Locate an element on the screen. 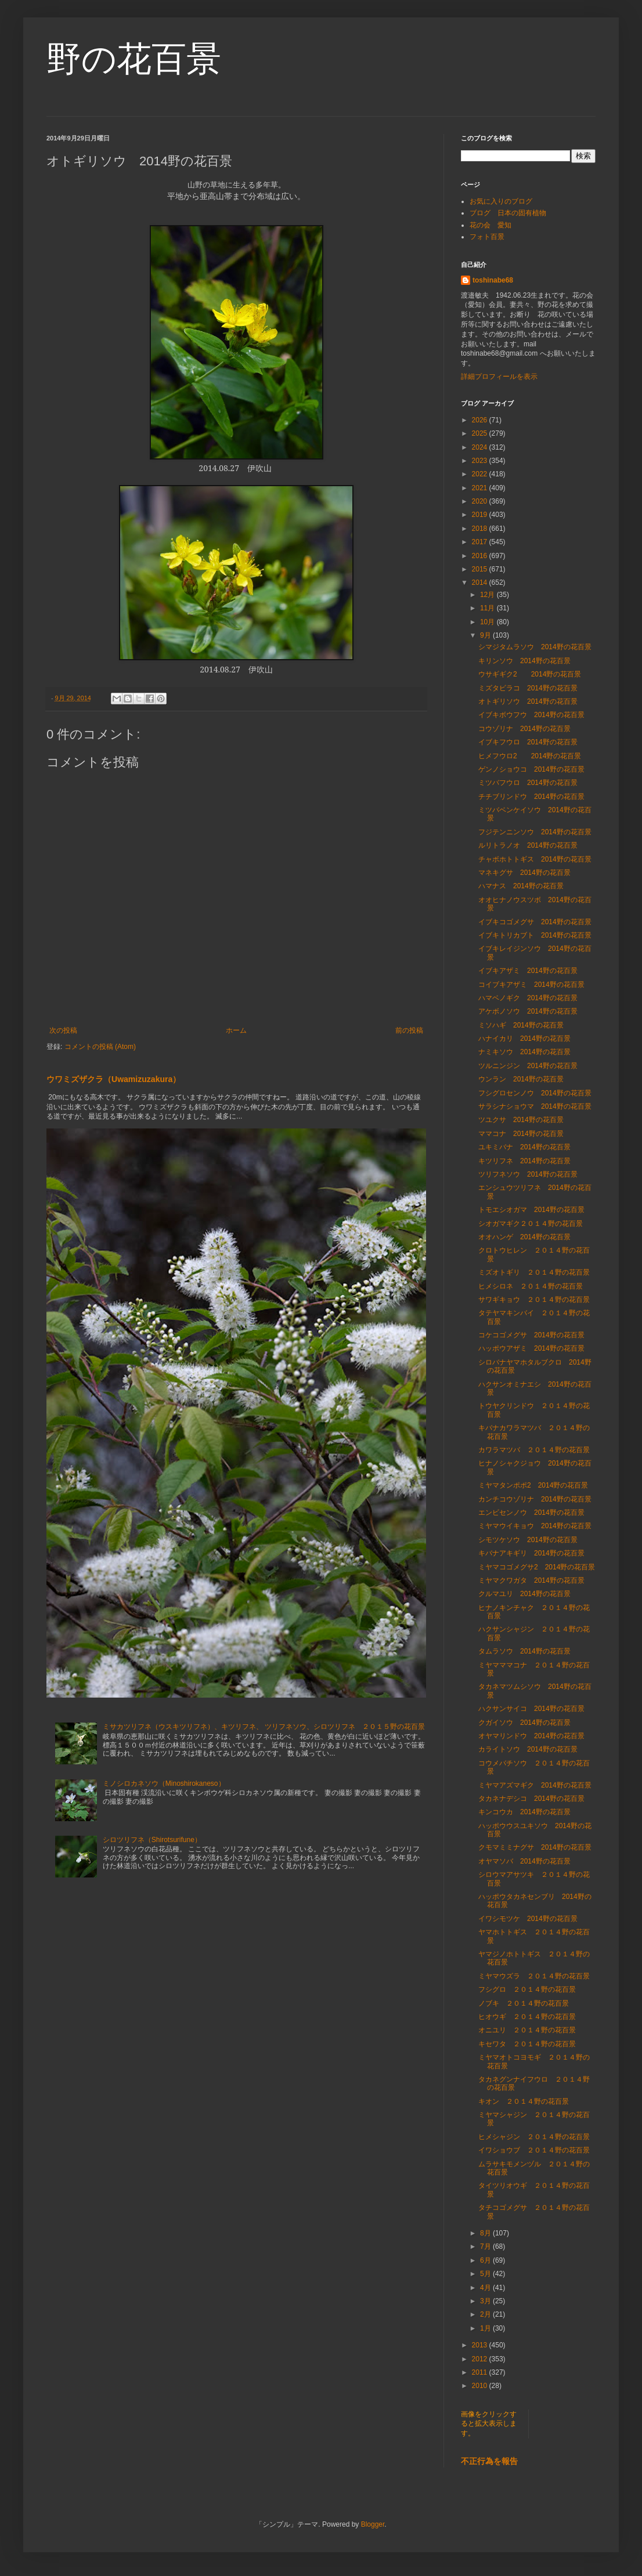 The image size is (642, 2576). ミヤマウズラ ２０１４野の花百景 is located at coordinates (534, 1976).